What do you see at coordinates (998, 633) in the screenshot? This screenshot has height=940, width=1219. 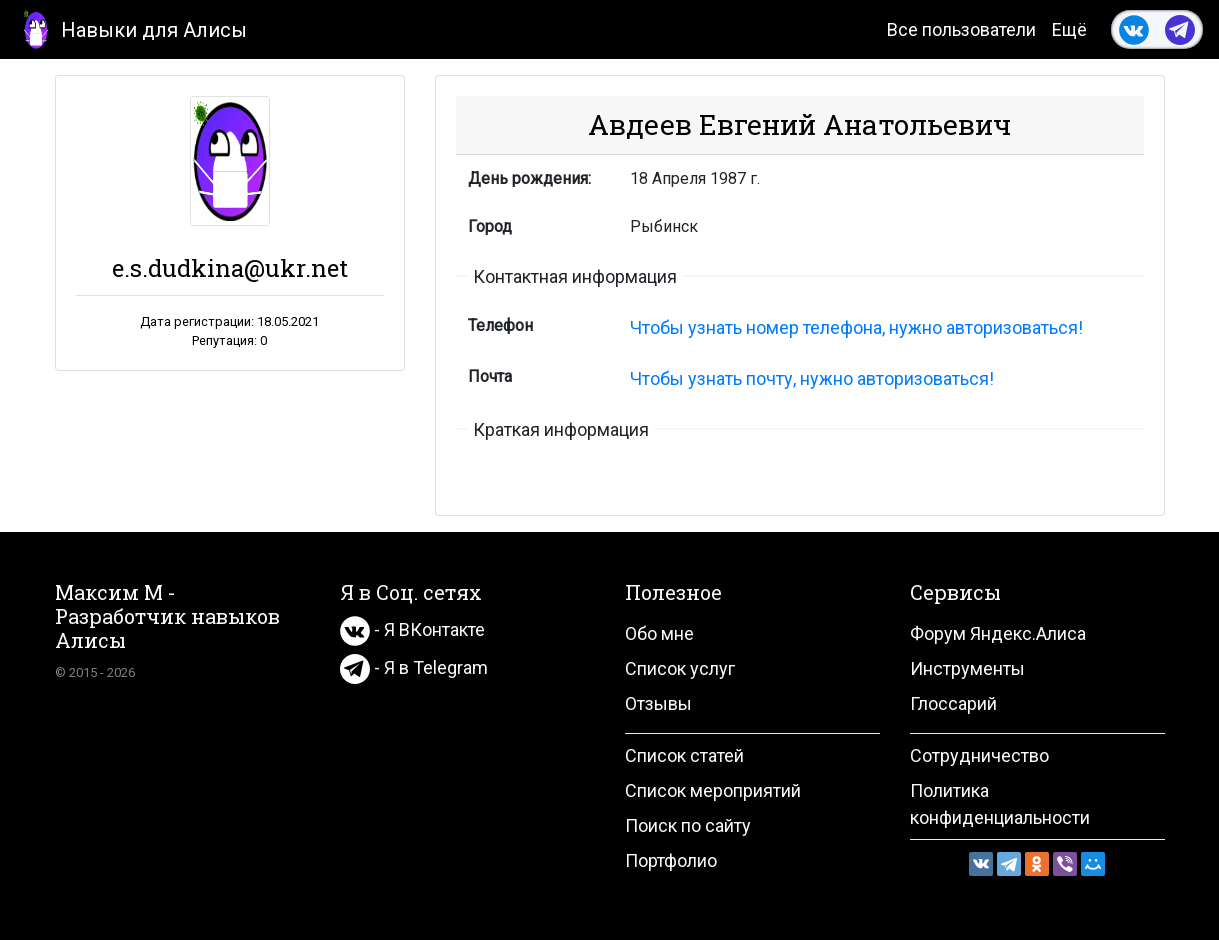 I see `Форум Яндекс.Алиса` at bounding box center [998, 633].